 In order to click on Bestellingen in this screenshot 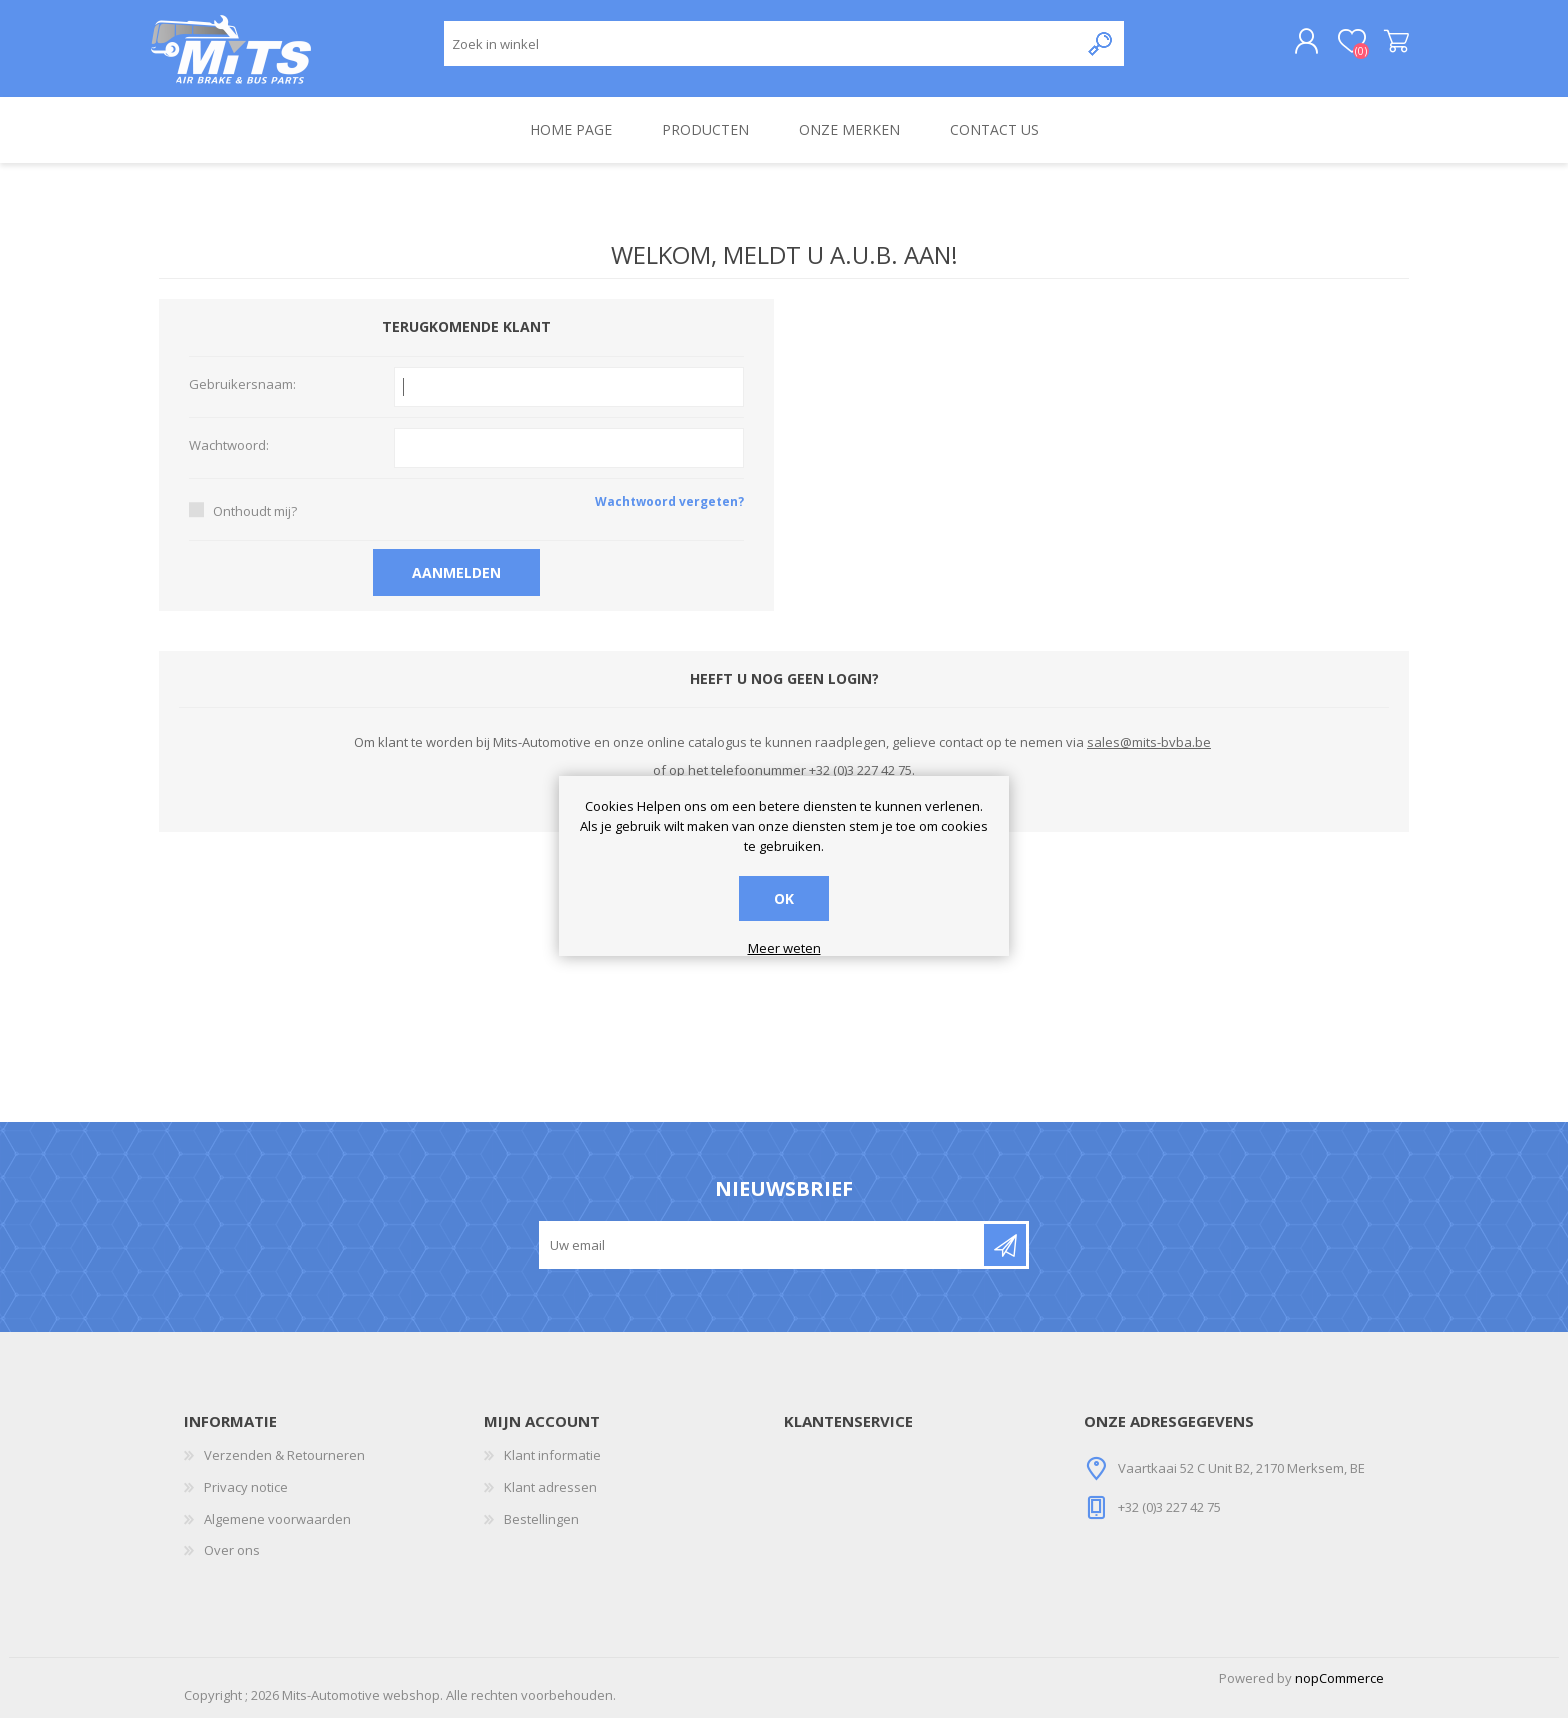, I will do `click(541, 1533)`.